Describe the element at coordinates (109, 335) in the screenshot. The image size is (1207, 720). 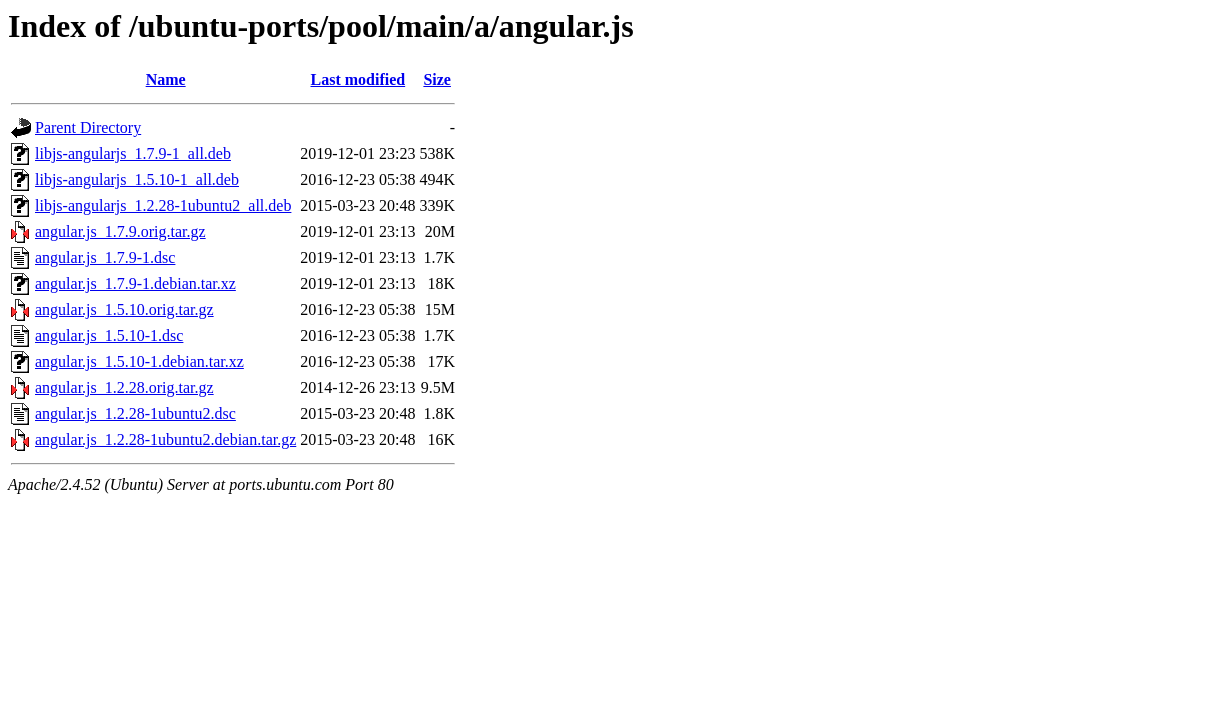
I see `angular.js_1.5.10-1.dsc` at that location.